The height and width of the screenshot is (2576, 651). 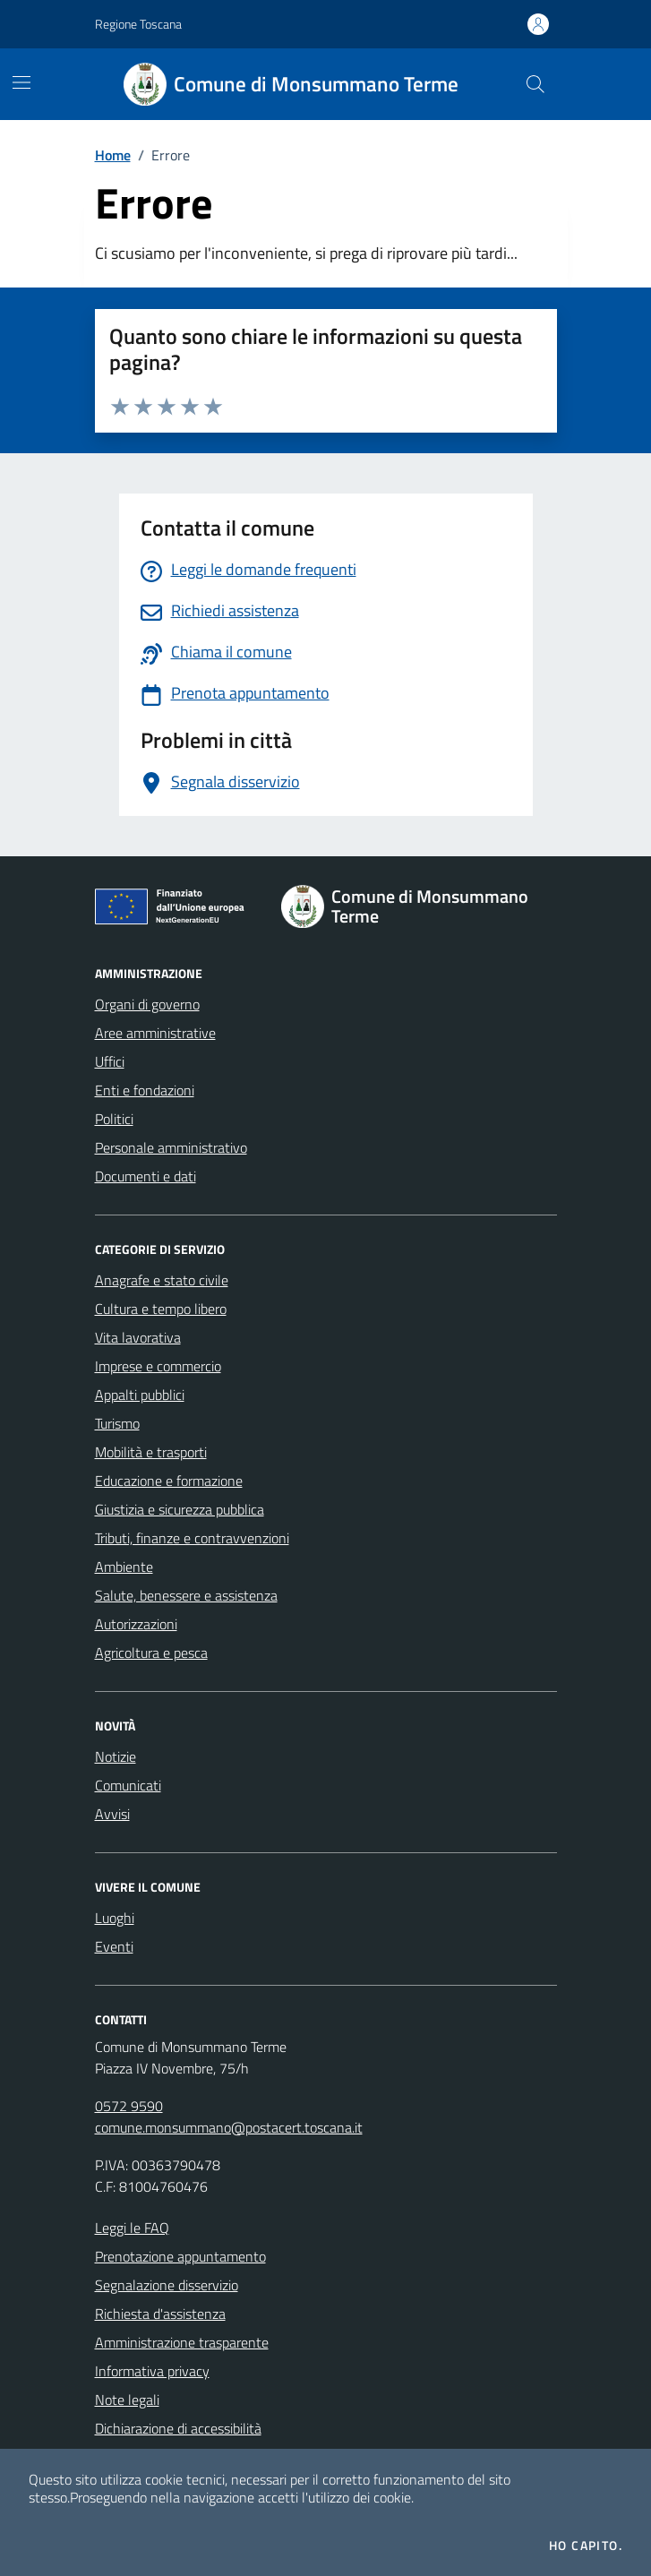 What do you see at coordinates (171, 1147) in the screenshot?
I see `Personale amministrativo` at bounding box center [171, 1147].